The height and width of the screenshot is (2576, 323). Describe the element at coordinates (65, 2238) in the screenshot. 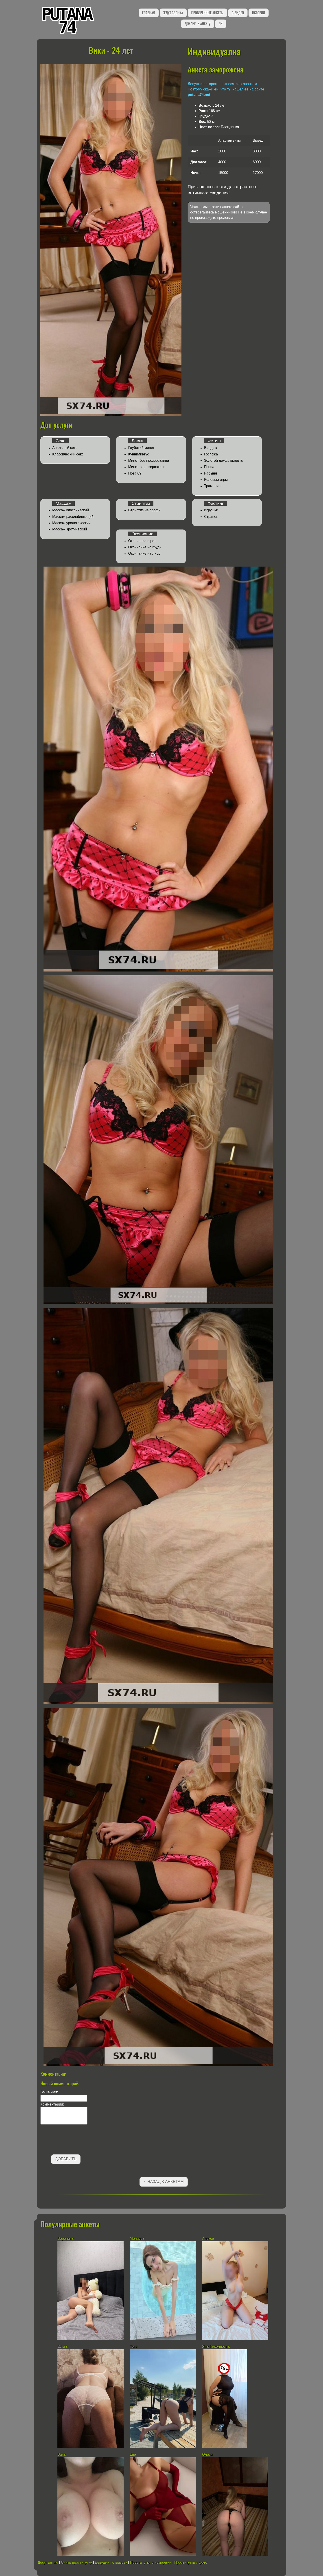

I see `Вероника` at that location.